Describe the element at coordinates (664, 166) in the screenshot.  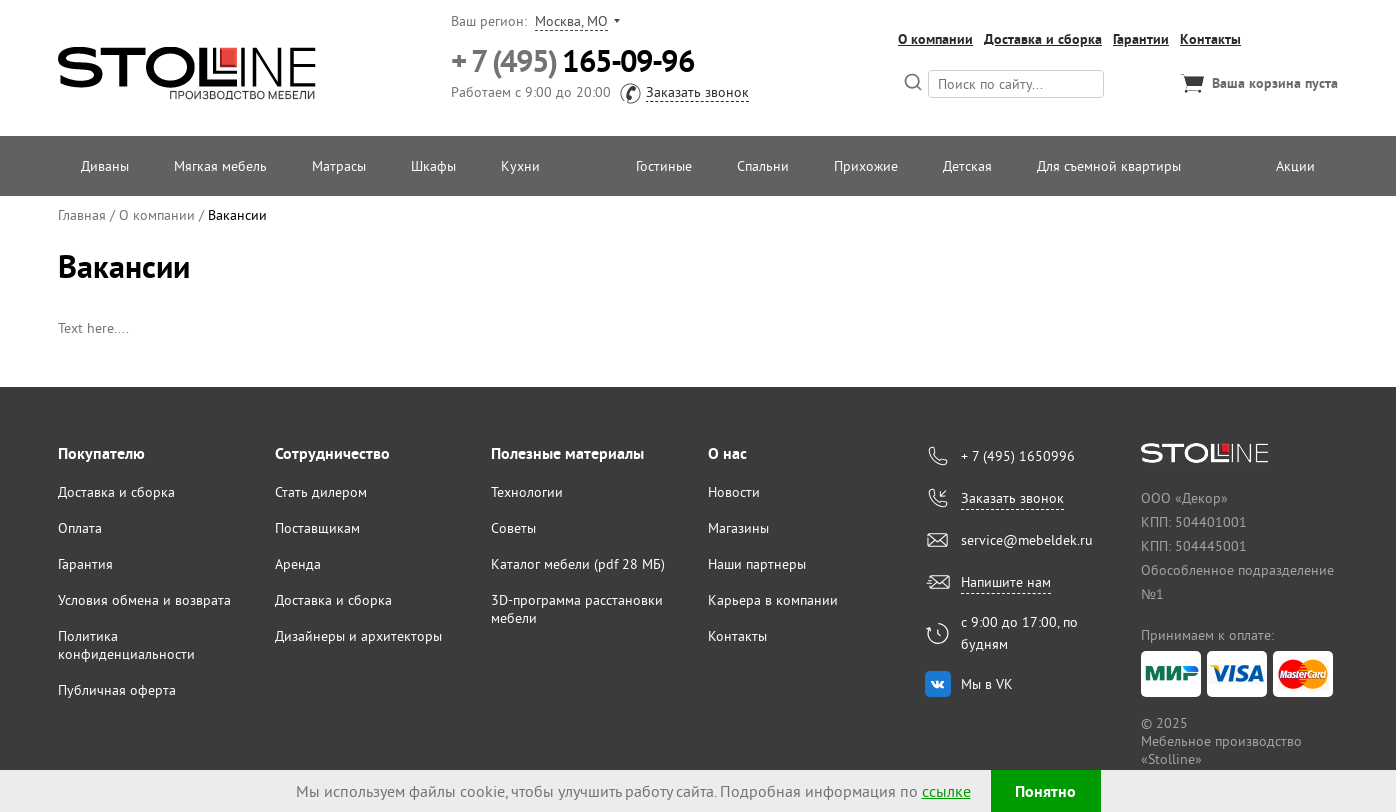
I see `Гостиные` at that location.